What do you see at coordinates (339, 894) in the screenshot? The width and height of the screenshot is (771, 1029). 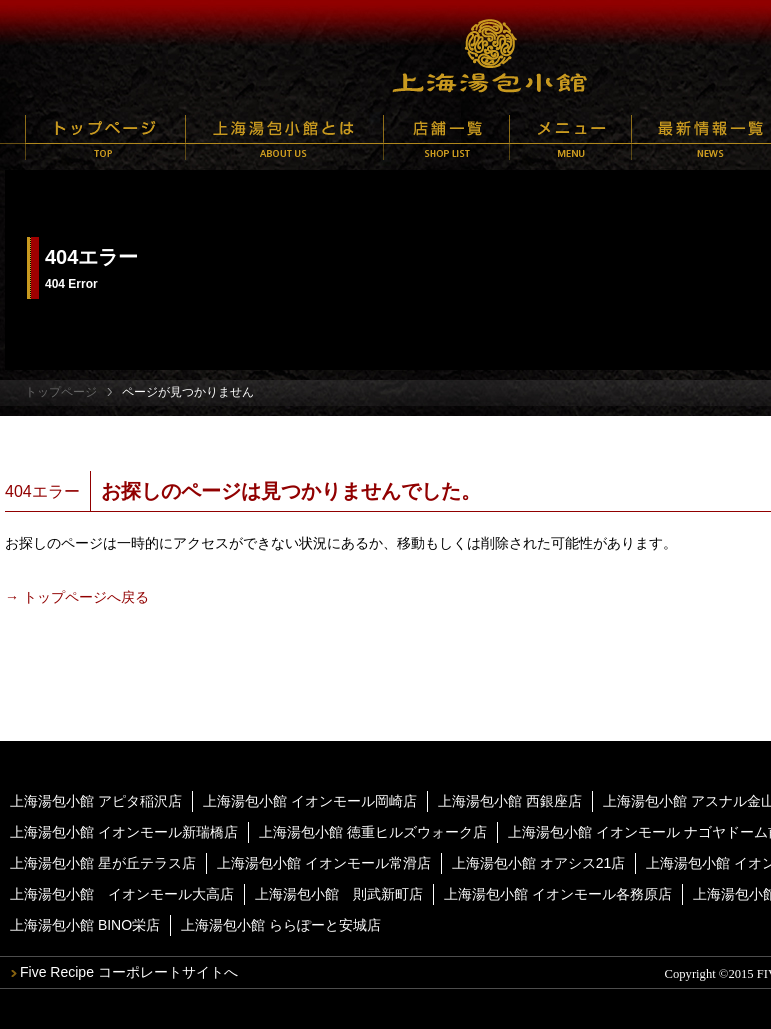 I see `上海湯包小館 則武新町店` at bounding box center [339, 894].